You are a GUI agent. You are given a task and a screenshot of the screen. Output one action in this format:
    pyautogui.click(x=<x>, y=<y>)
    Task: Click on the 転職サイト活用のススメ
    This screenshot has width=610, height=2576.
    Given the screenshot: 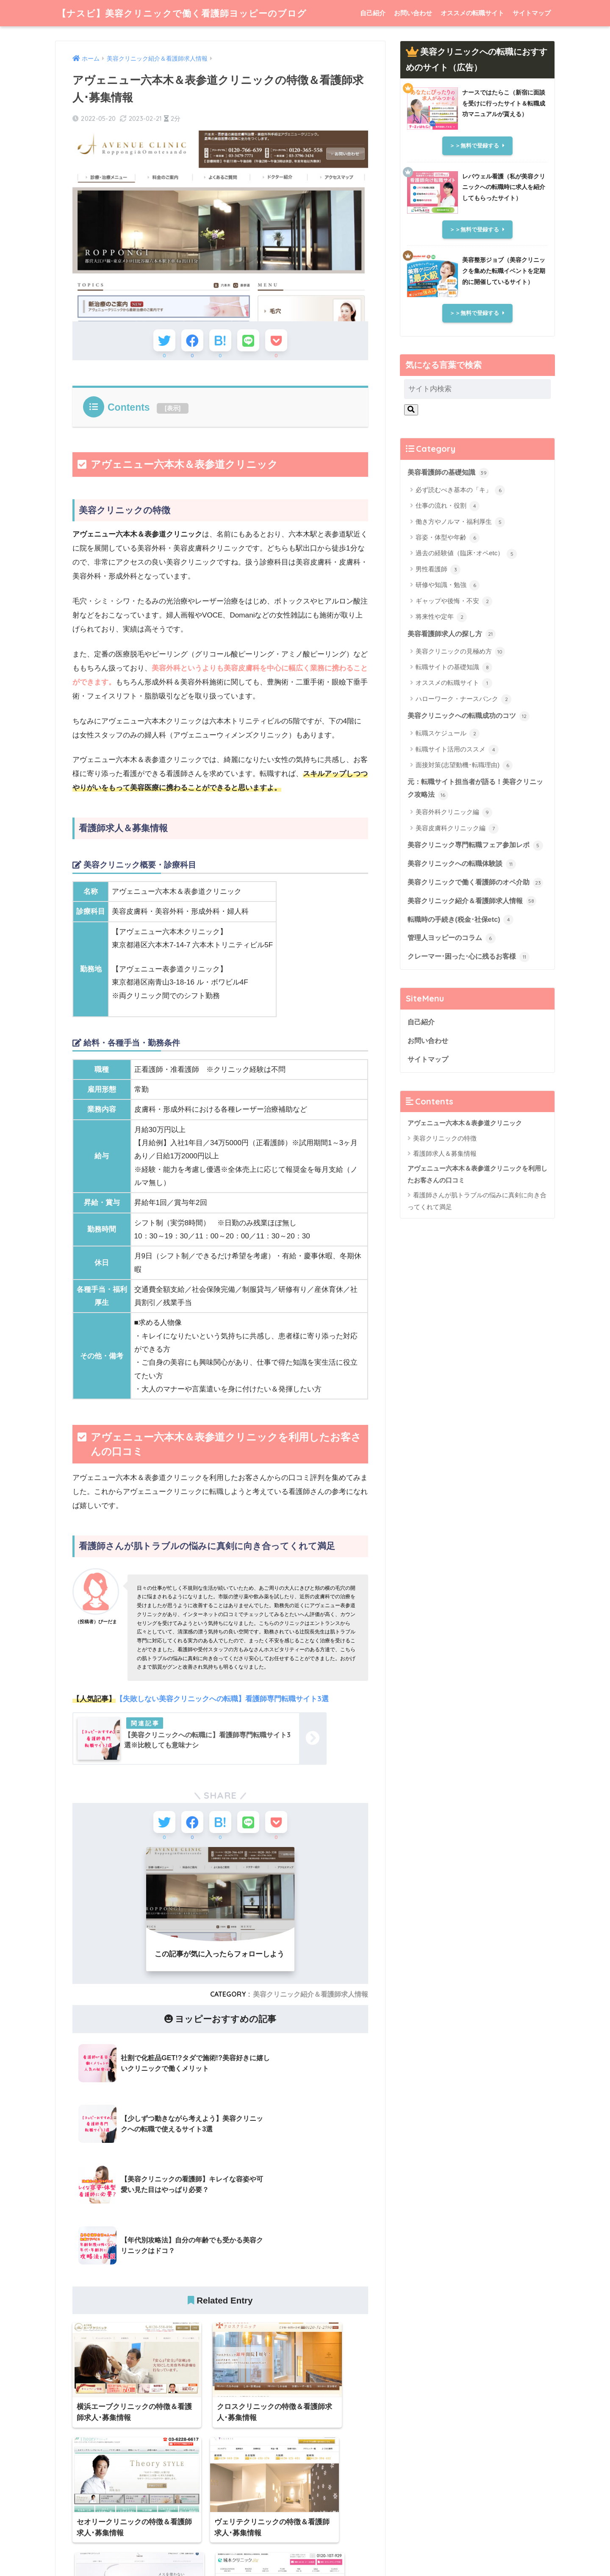 What is the action you would take?
    pyautogui.click(x=457, y=751)
    